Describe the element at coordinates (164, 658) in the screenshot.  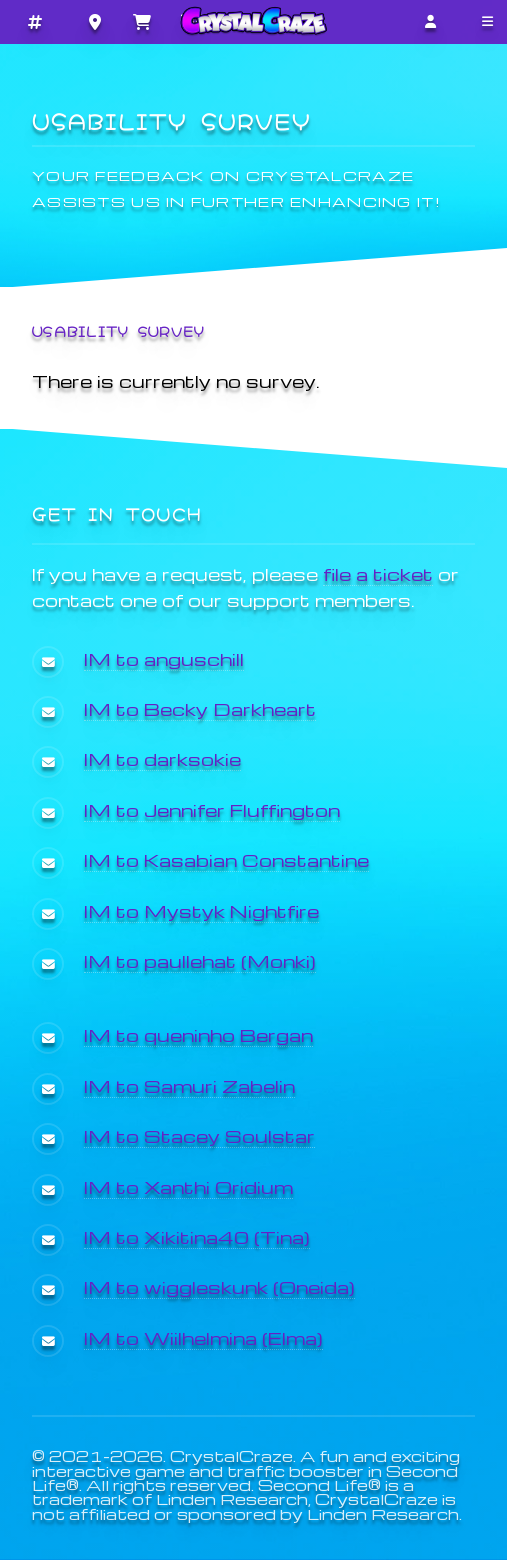
I see `IM to anguschill` at that location.